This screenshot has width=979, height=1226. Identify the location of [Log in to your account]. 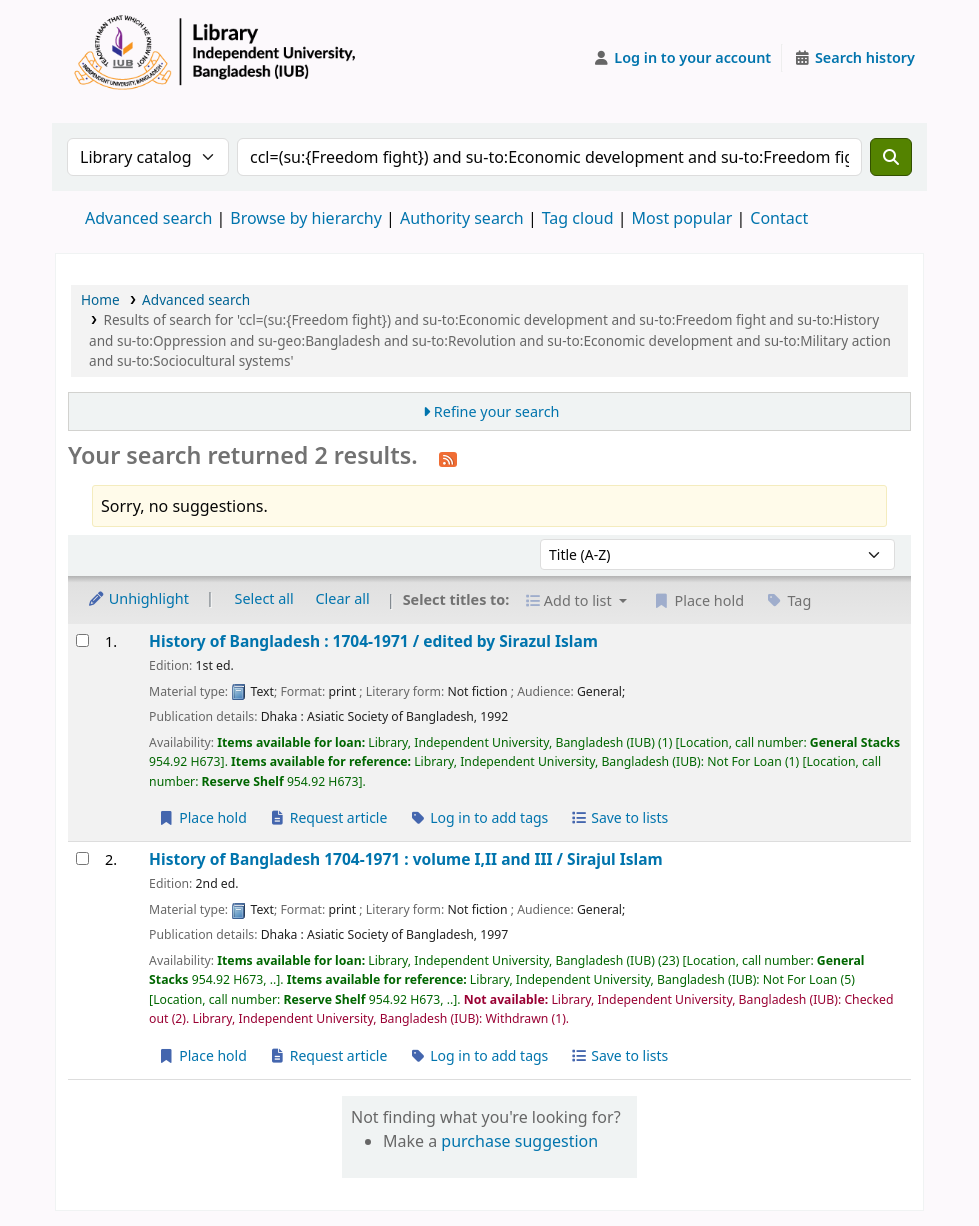
(682, 58).